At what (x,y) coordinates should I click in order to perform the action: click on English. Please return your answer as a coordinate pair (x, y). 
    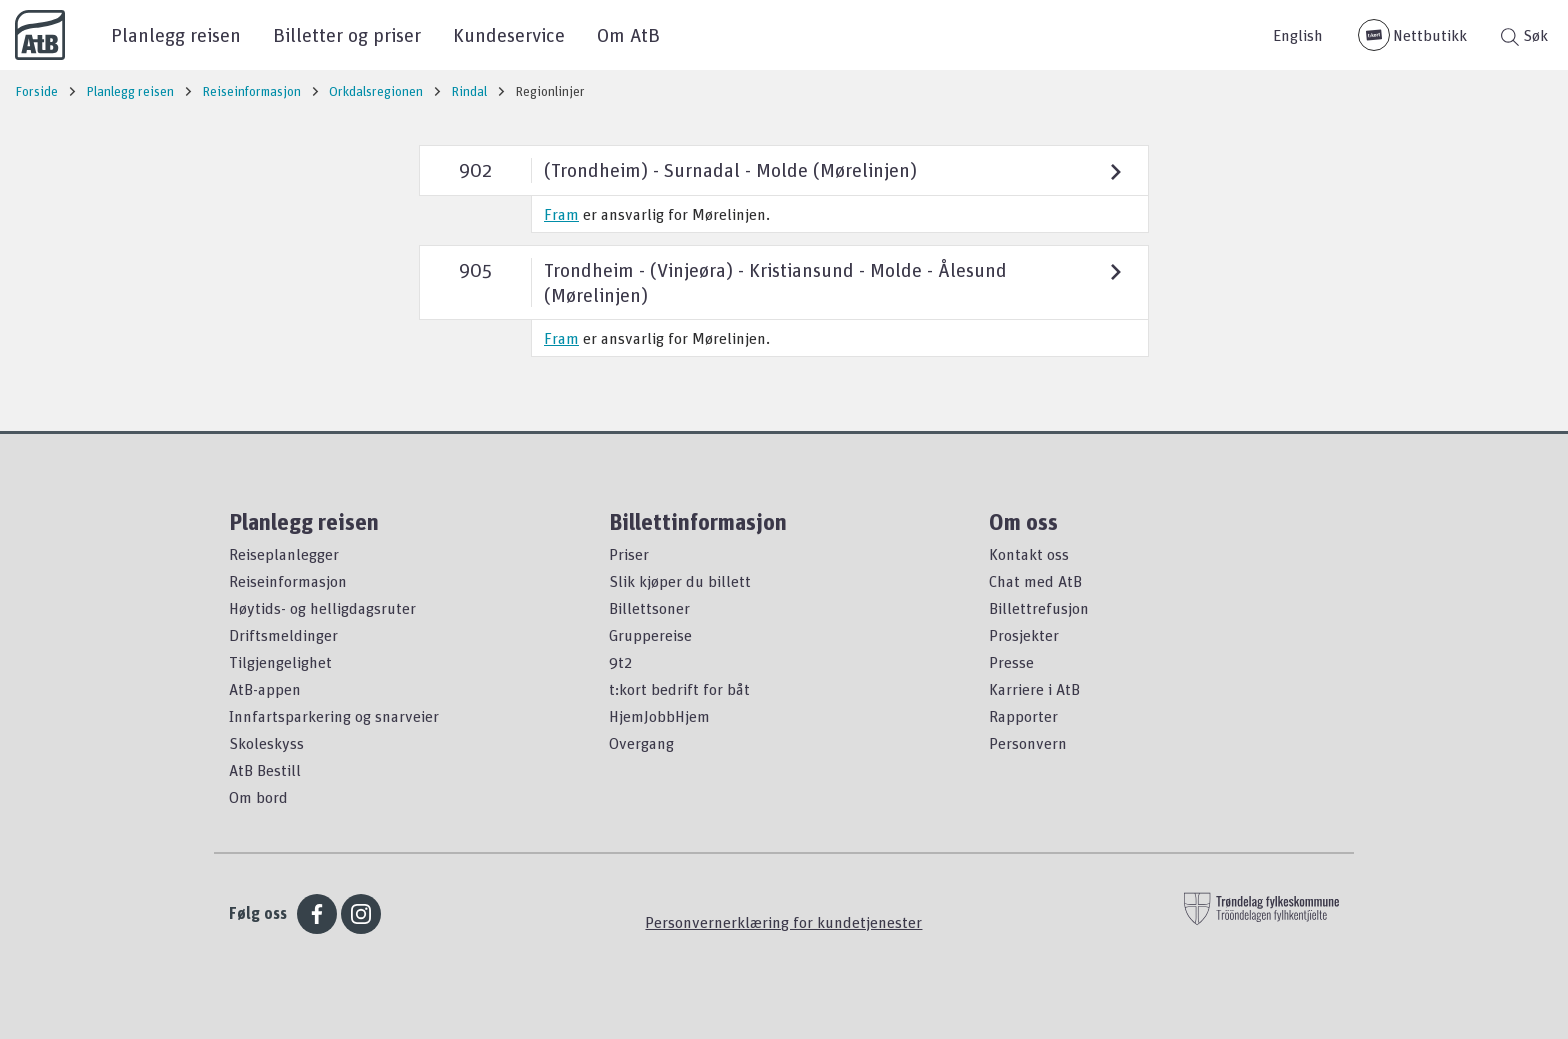
    Looking at the image, I should click on (1298, 35).